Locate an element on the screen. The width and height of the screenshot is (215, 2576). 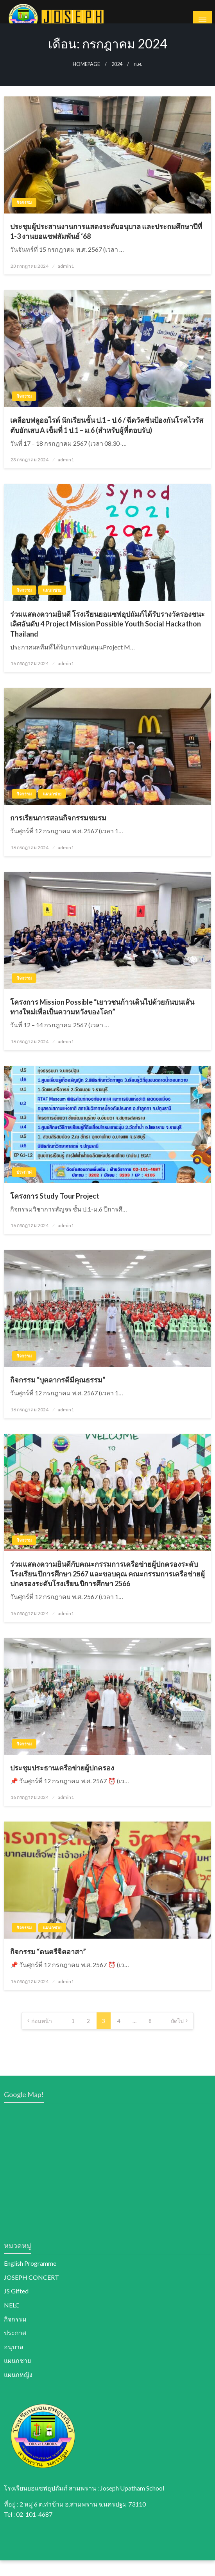
แผนกหญิง is located at coordinates (18, 2389).